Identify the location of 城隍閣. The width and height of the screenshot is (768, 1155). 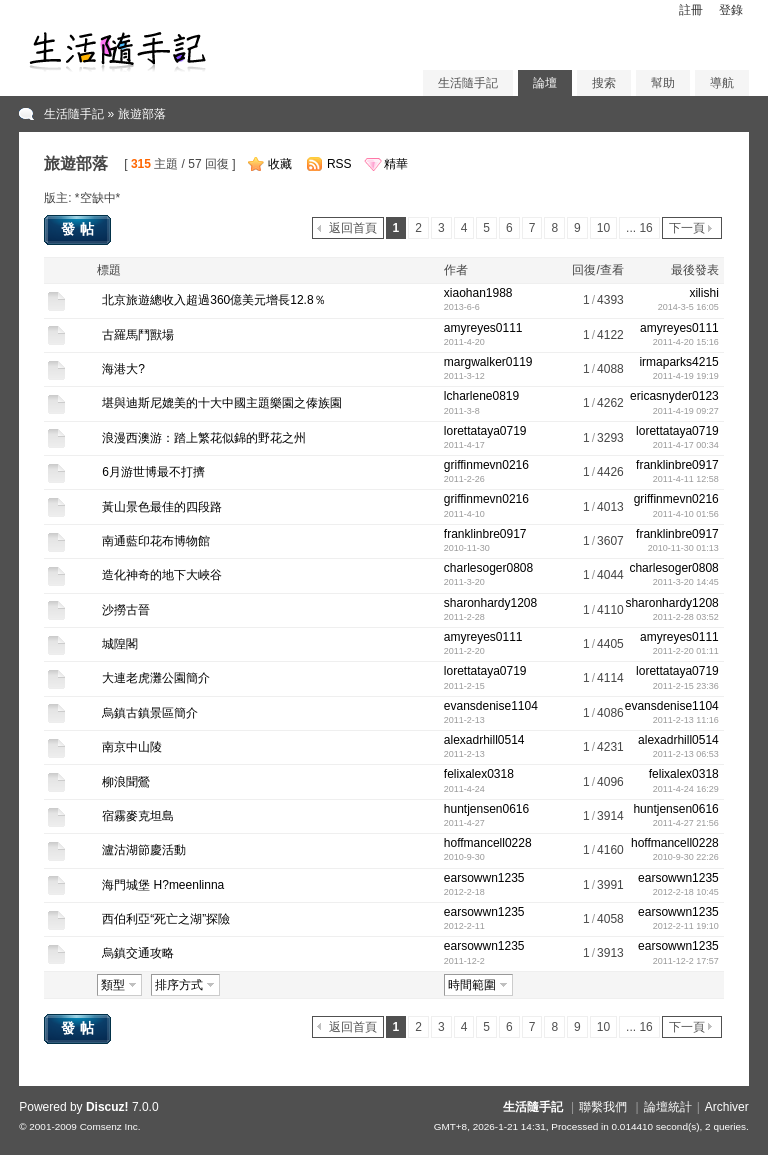
(120, 644).